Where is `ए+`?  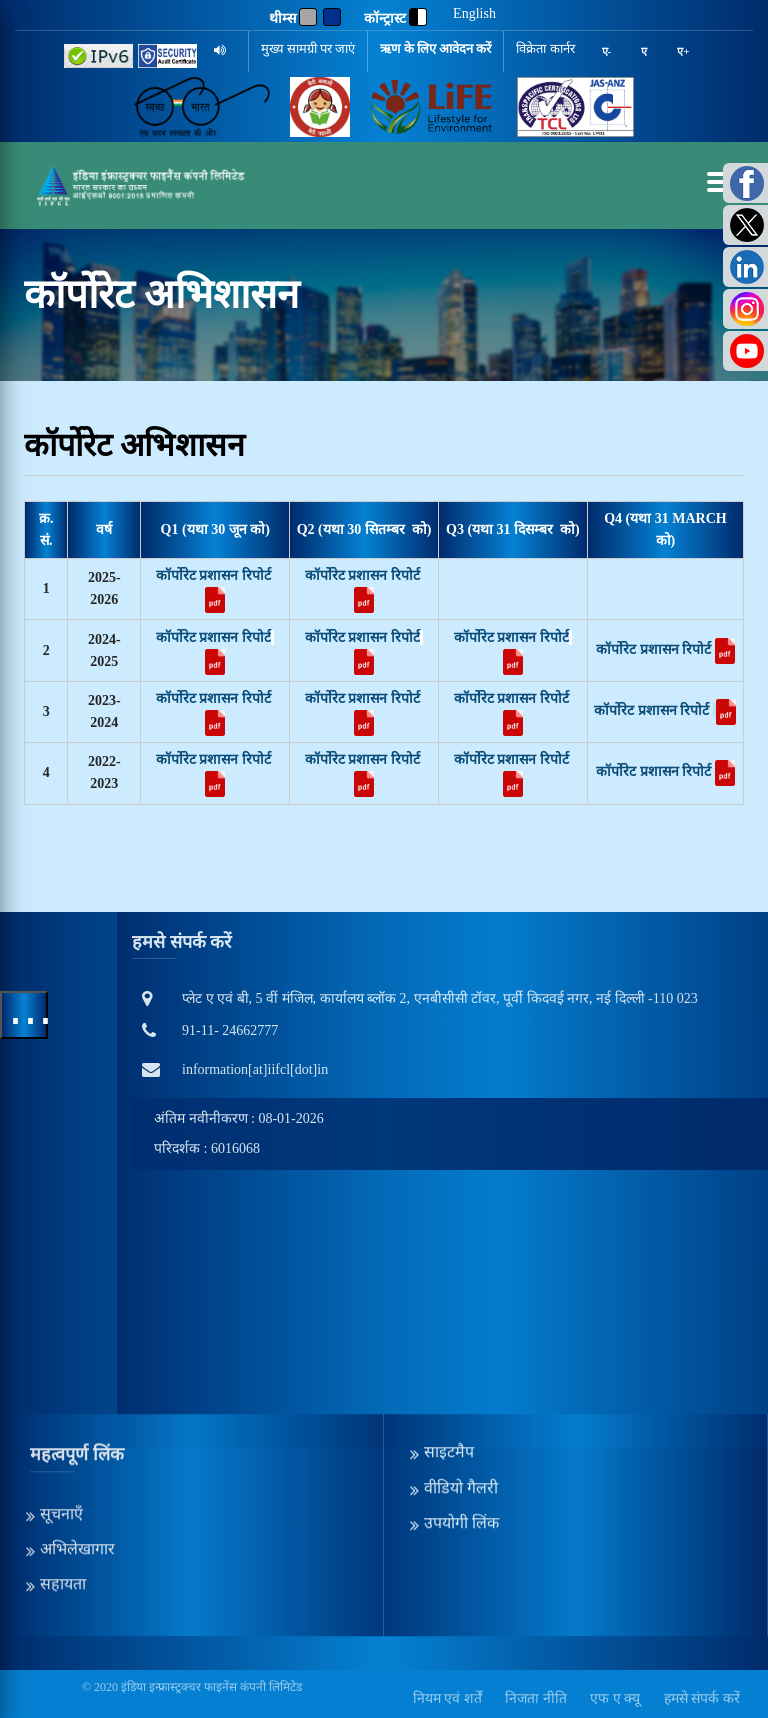 ए+ is located at coordinates (683, 51).